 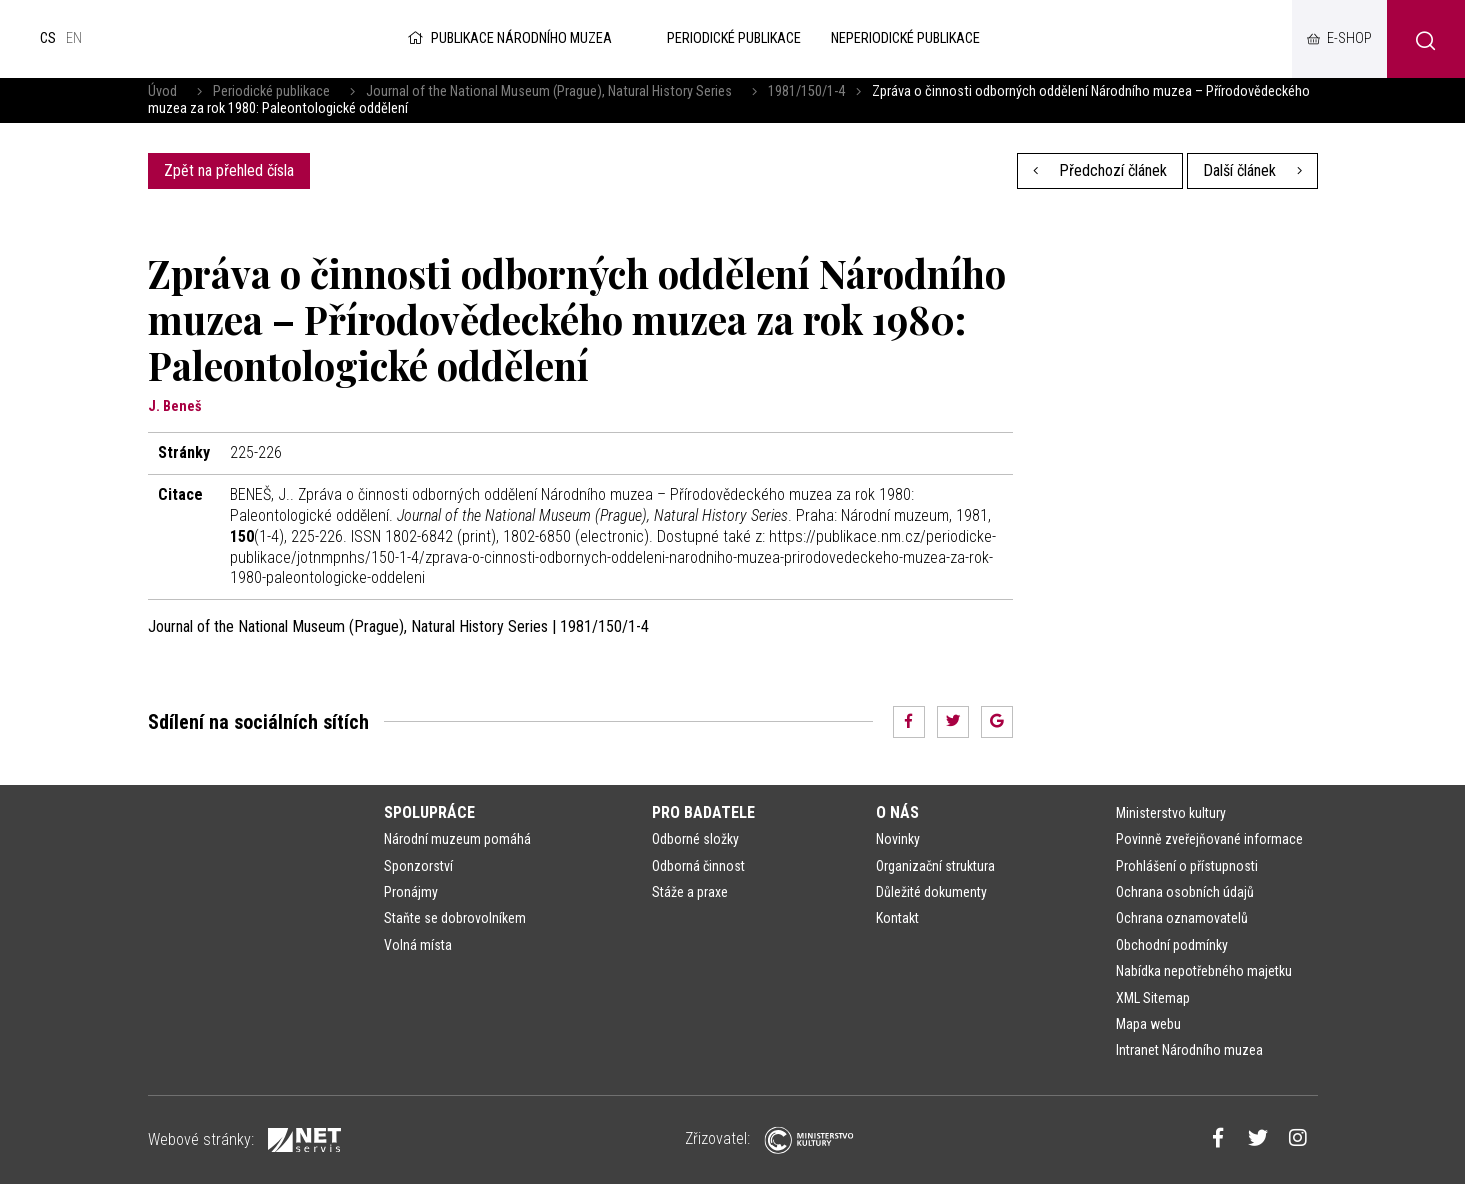 What do you see at coordinates (1171, 813) in the screenshot?
I see `Ministerstvo kultury` at bounding box center [1171, 813].